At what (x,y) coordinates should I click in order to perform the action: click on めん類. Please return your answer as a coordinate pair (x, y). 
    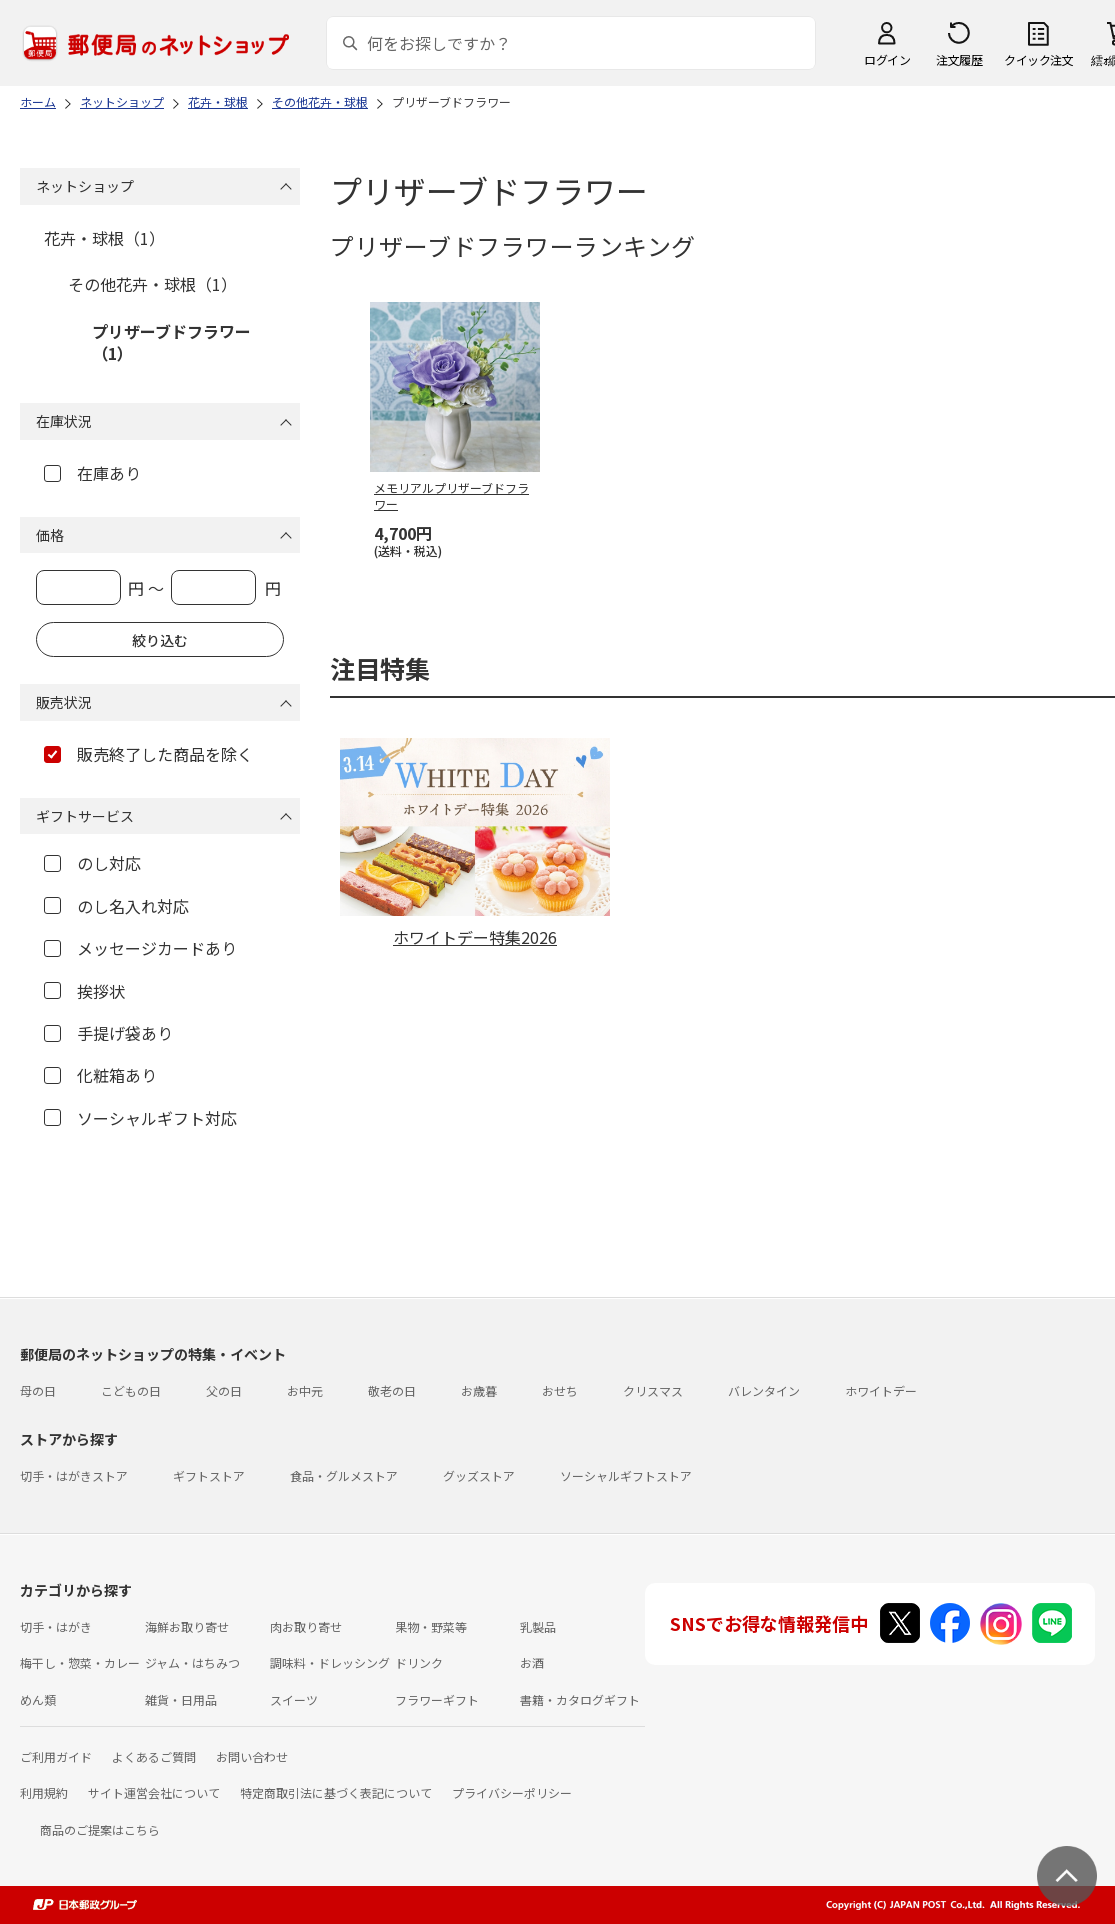
    Looking at the image, I should click on (38, 1699).